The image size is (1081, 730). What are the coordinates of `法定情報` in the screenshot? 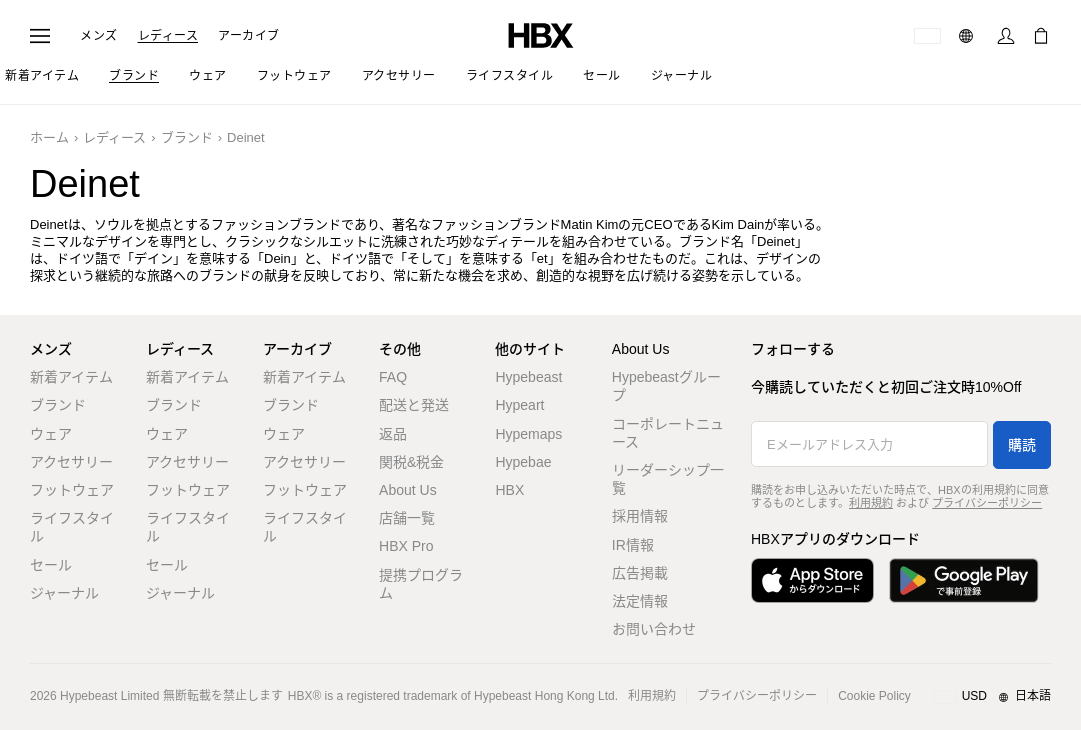 It's located at (640, 601).